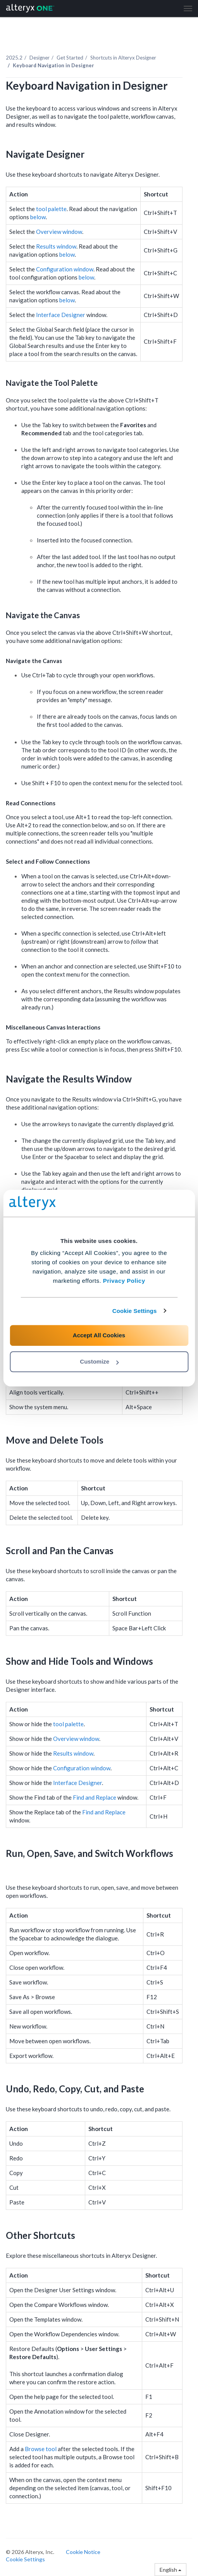  Describe the element at coordinates (94, 1797) in the screenshot. I see `Find and Replace` at that location.